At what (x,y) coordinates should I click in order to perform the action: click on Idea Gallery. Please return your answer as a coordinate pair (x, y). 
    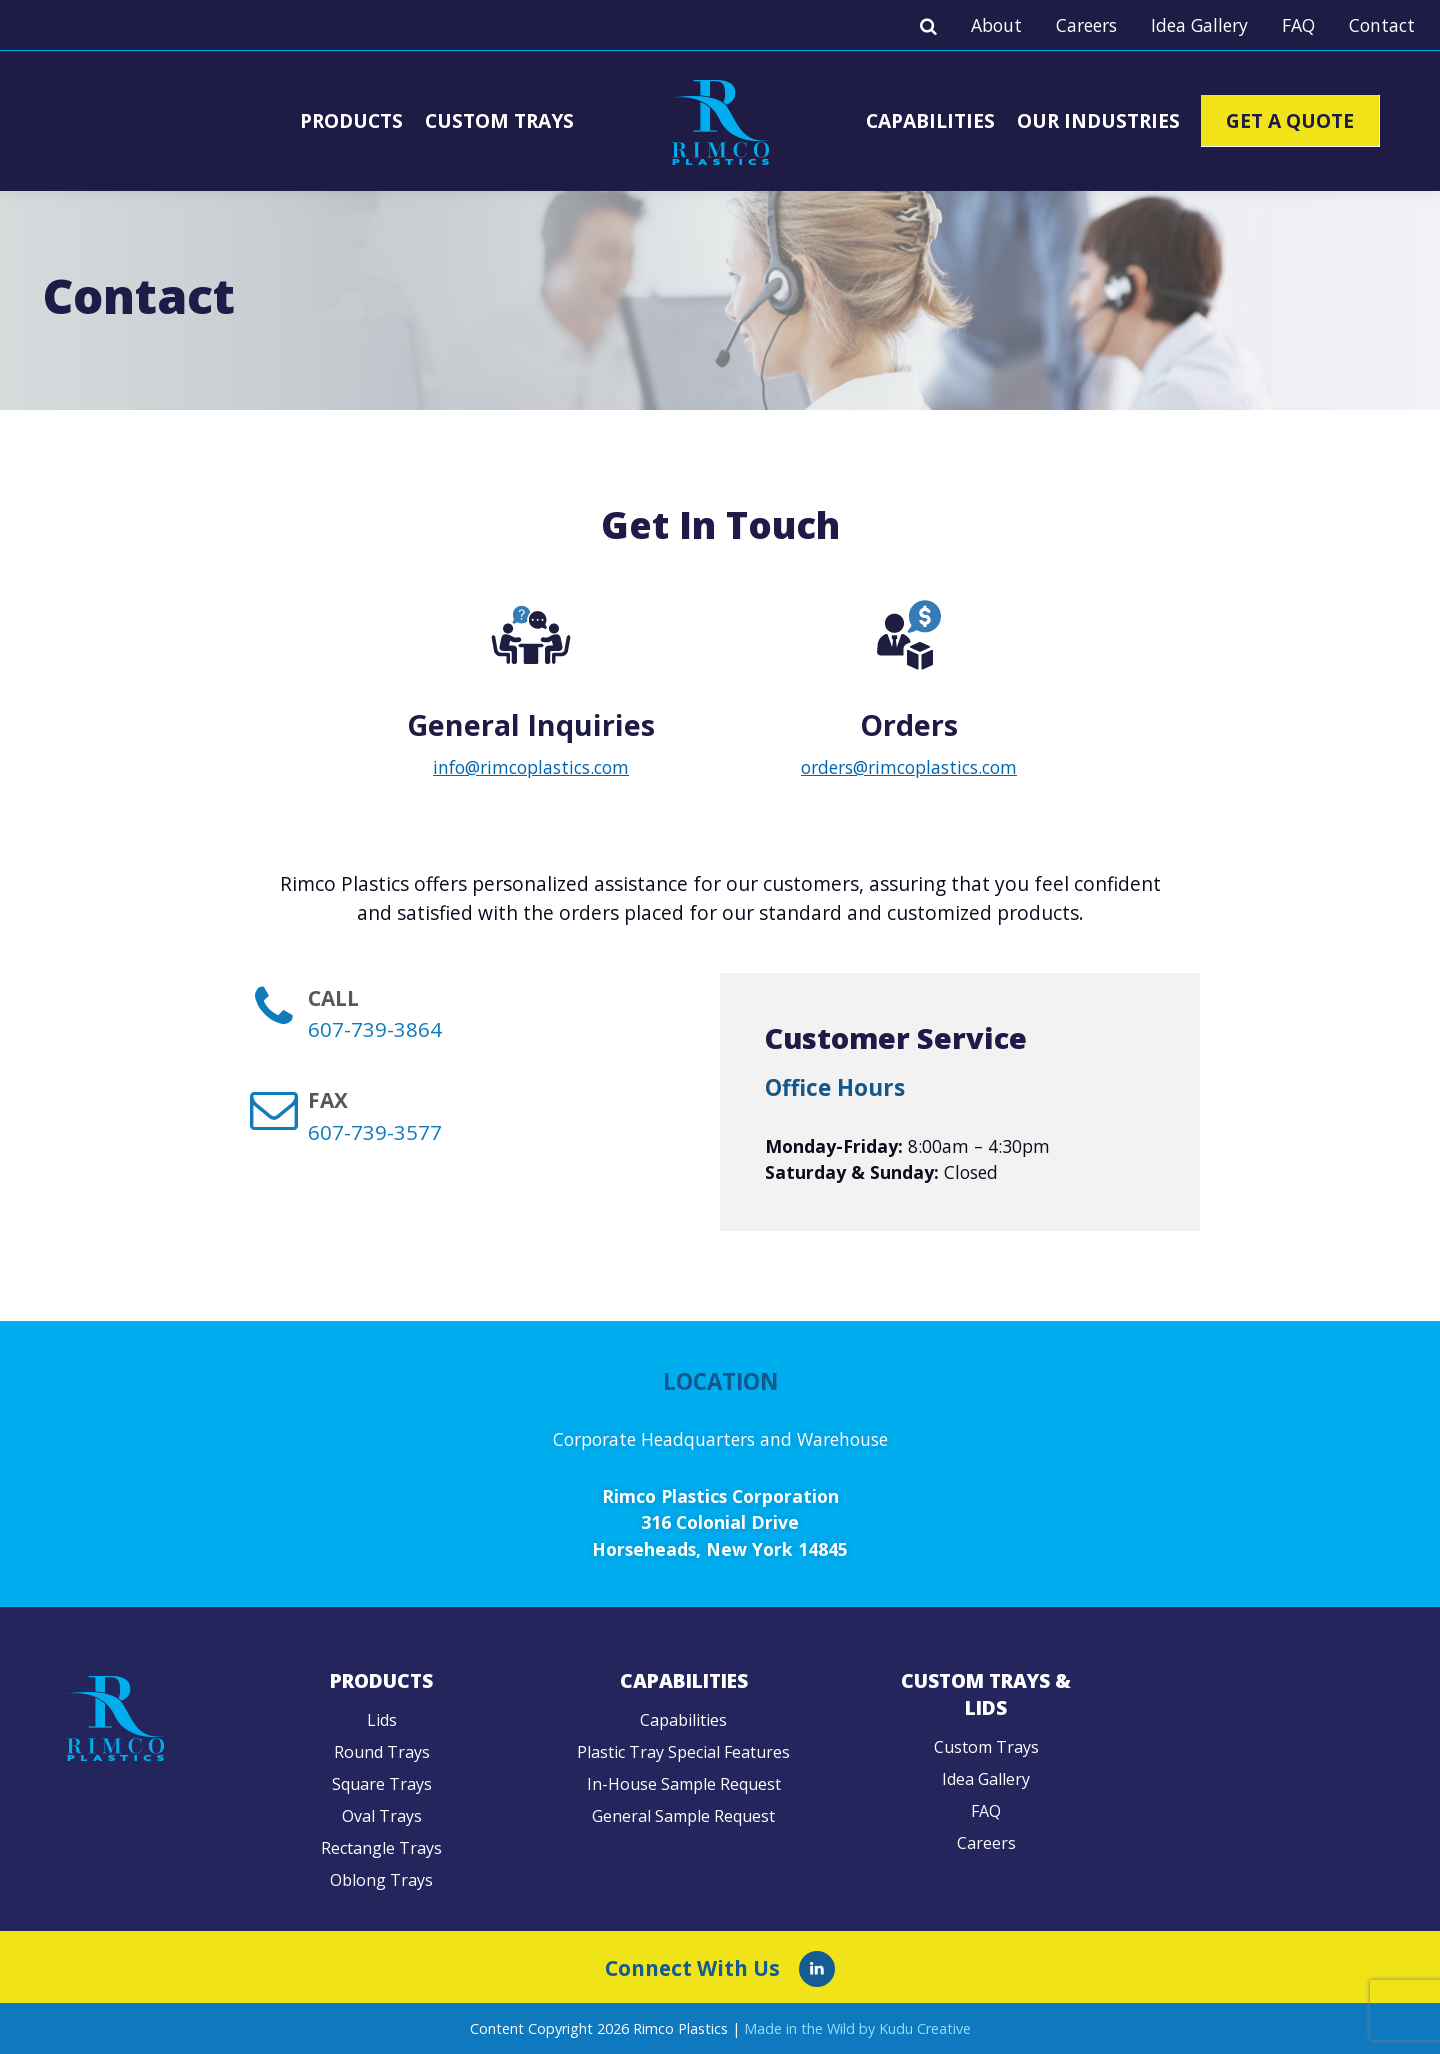
    Looking at the image, I should click on (1199, 25).